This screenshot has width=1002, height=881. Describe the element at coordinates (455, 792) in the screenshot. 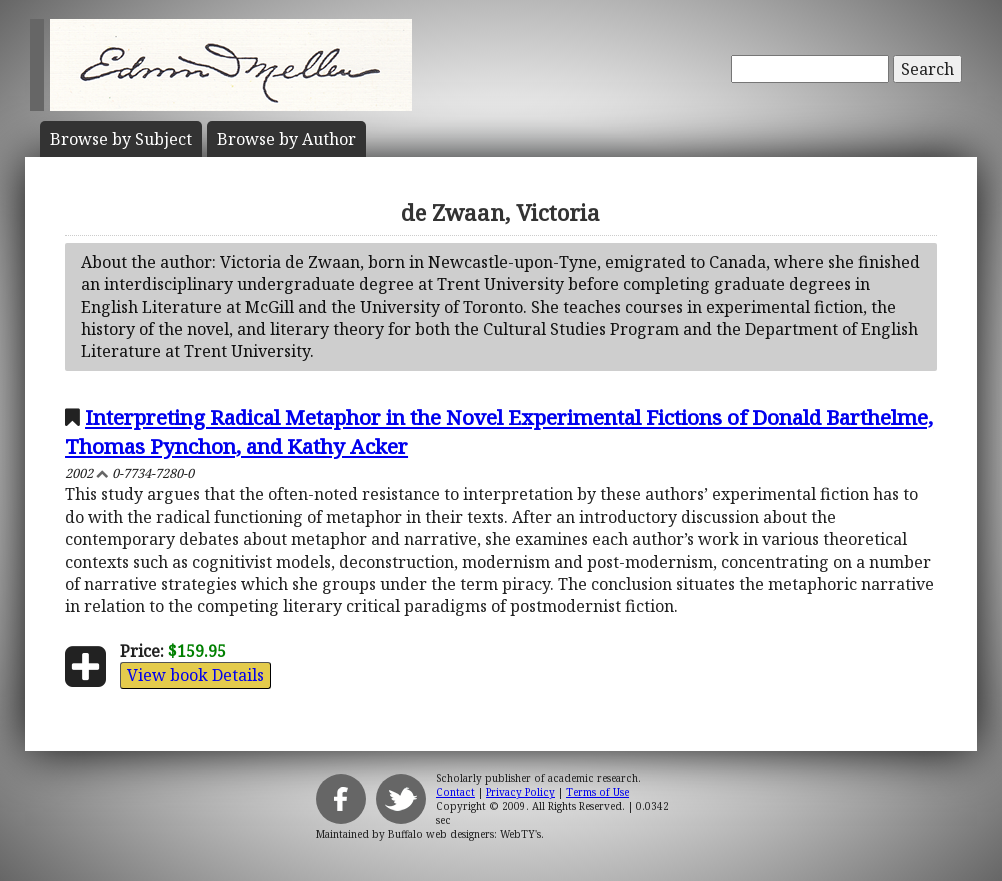

I see `Contact` at that location.